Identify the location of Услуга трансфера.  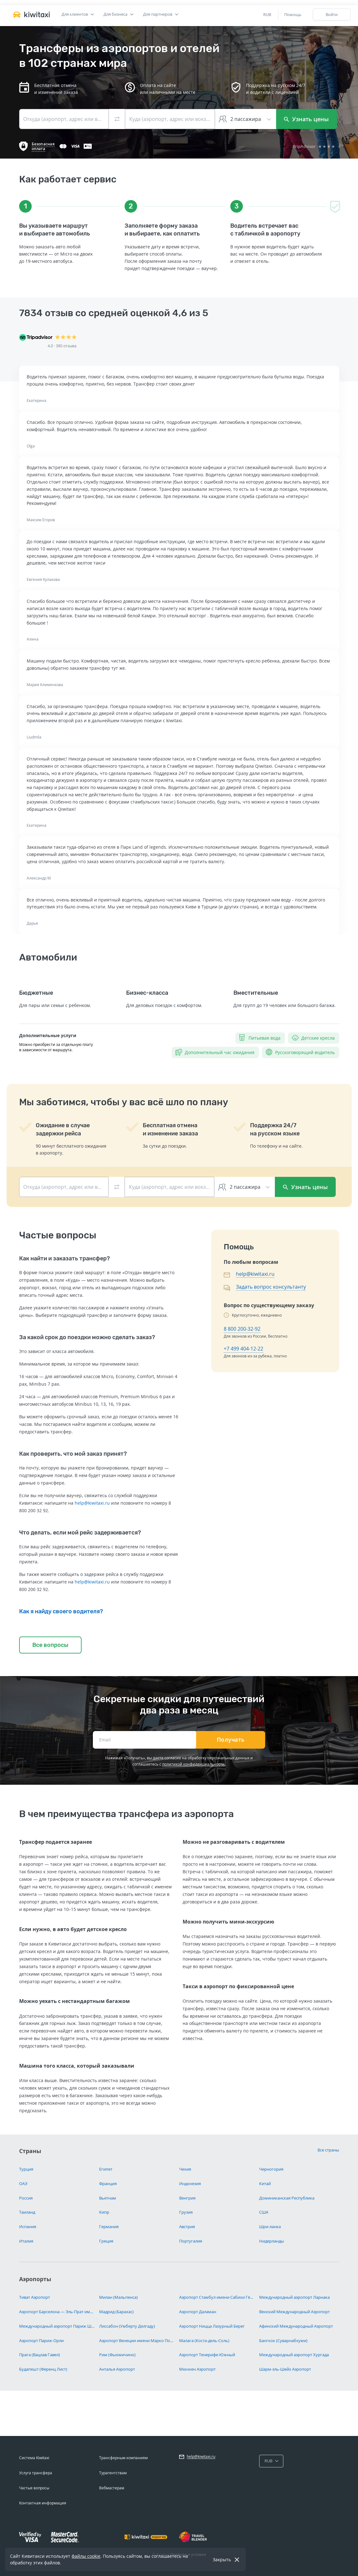
(35, 2473).